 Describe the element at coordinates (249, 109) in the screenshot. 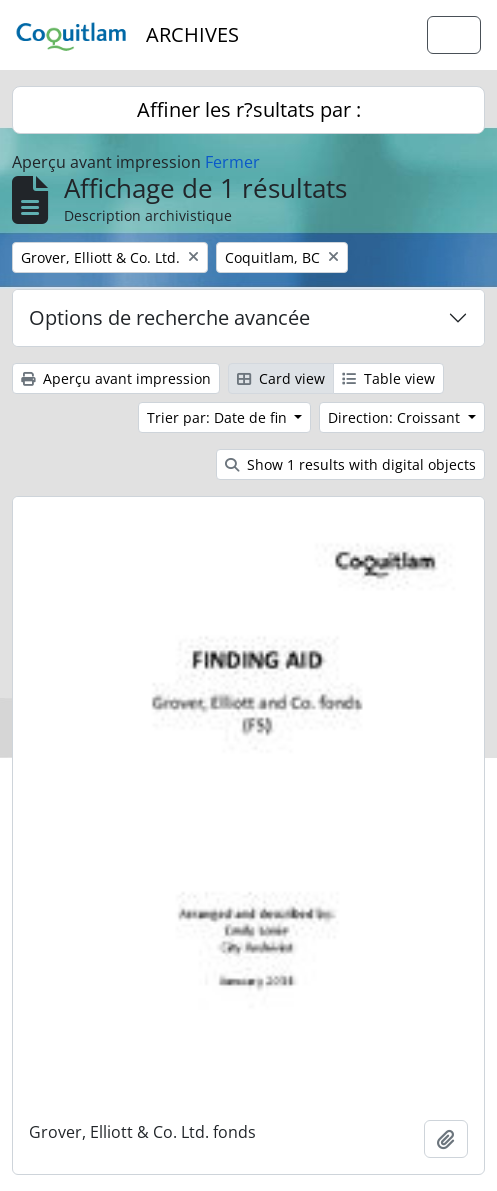

I see `Affiner les r?sultats par :` at that location.